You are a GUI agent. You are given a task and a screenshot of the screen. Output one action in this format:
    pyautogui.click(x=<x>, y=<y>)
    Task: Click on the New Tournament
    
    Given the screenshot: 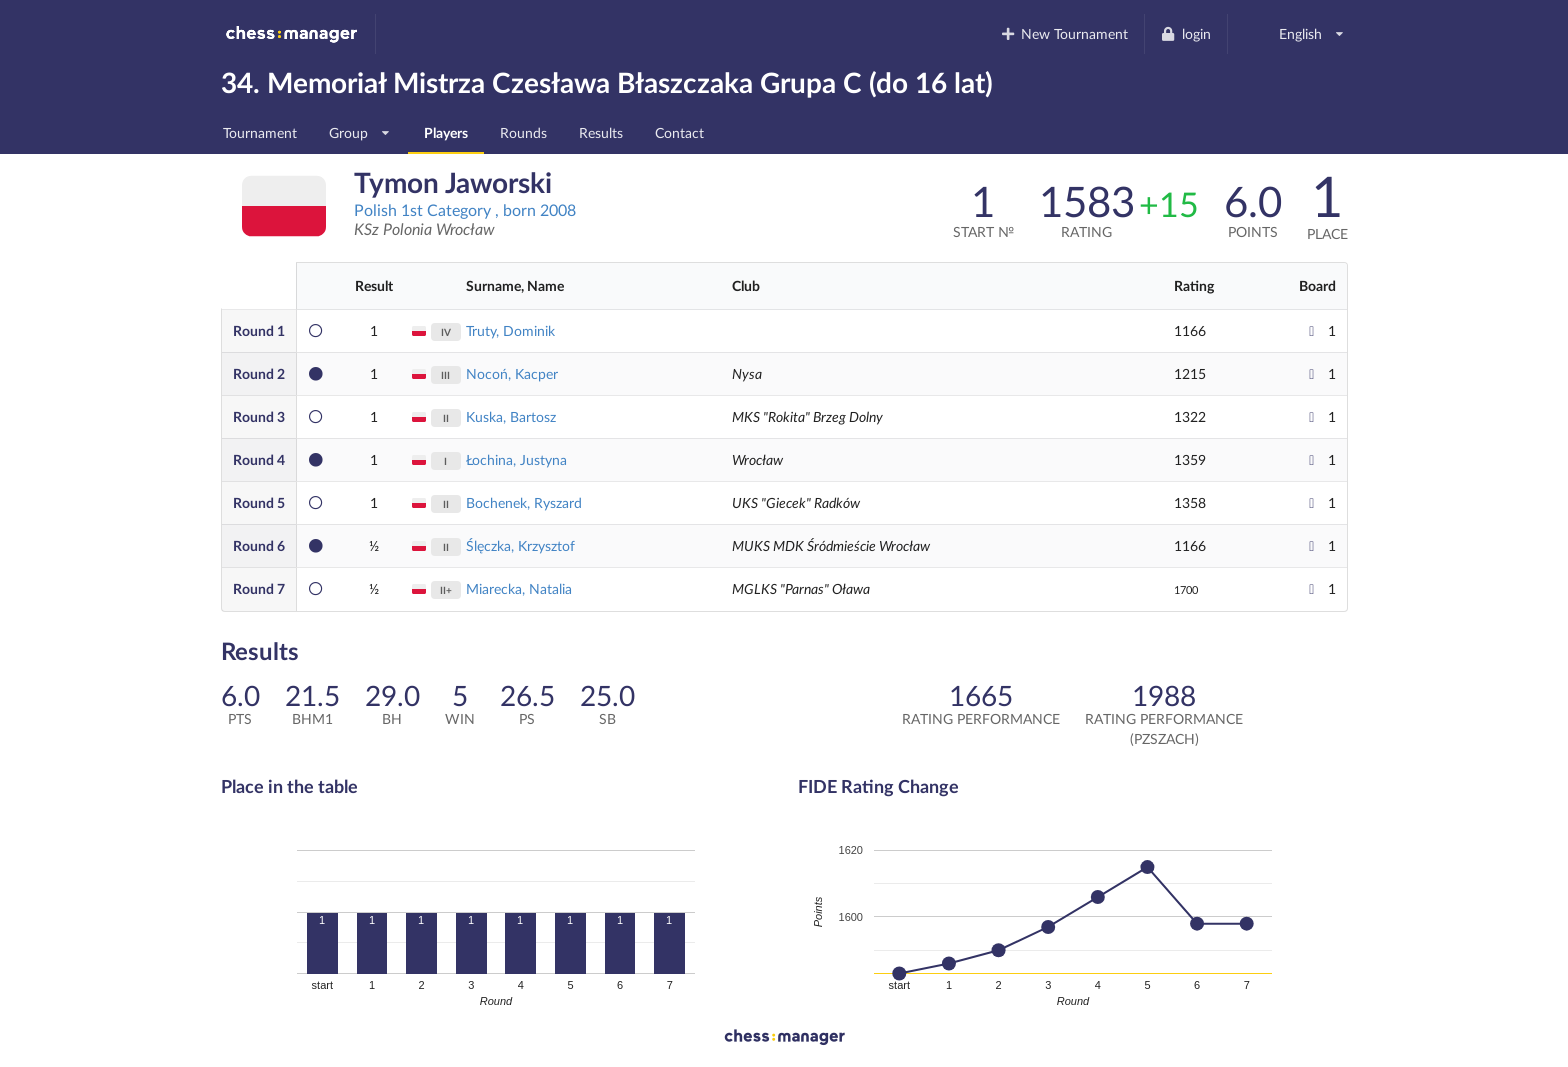 What is the action you would take?
    pyautogui.click(x=1063, y=33)
    